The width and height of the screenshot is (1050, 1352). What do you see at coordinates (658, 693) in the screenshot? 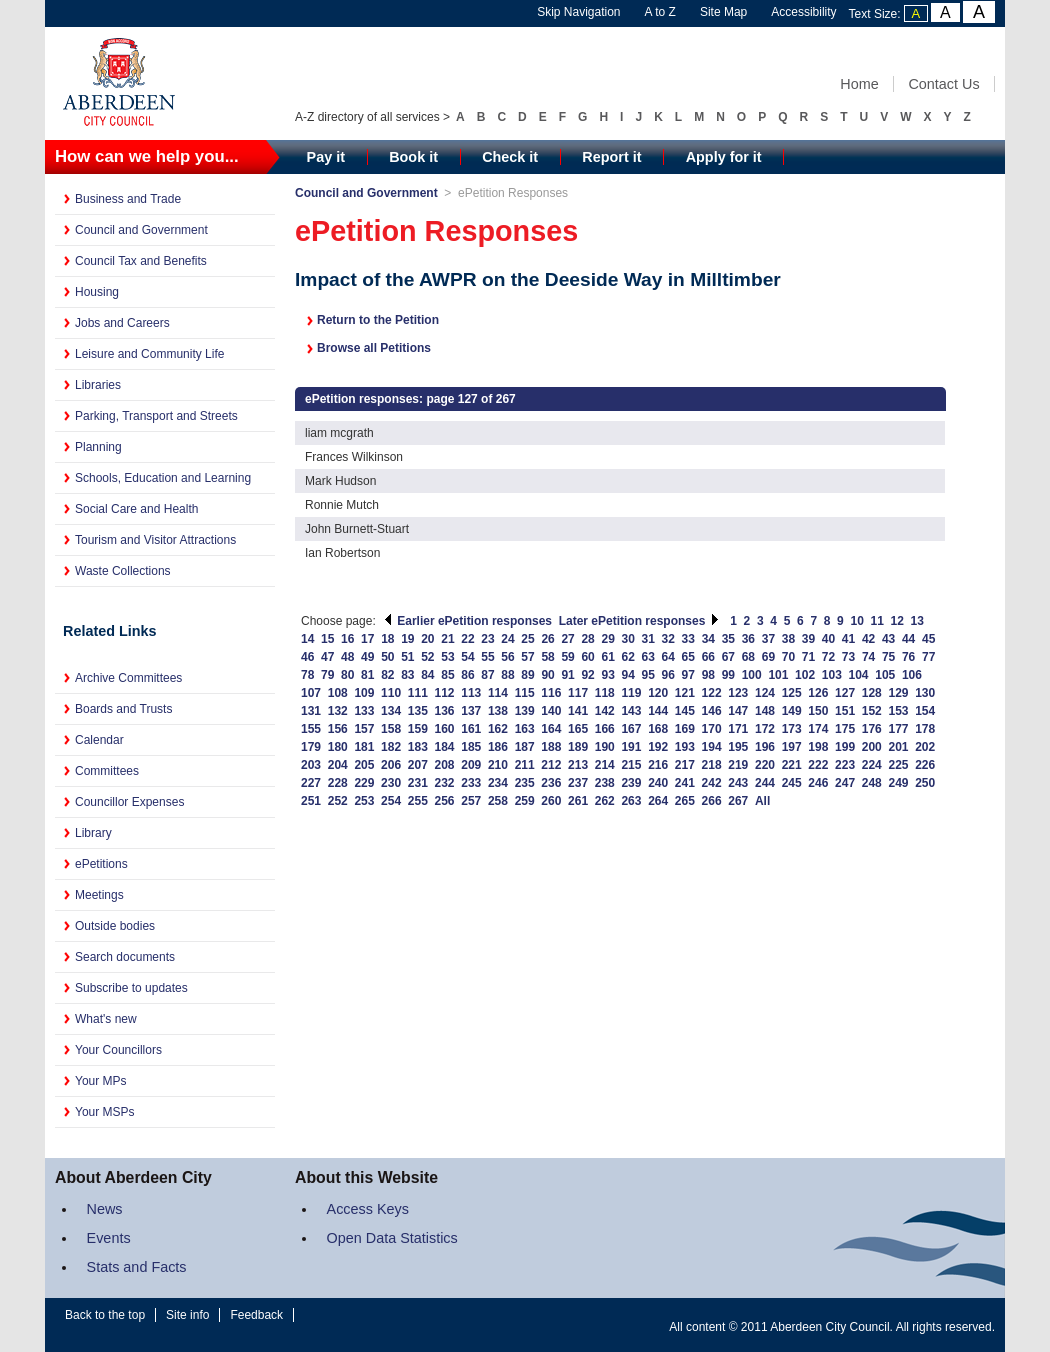
I see `120` at bounding box center [658, 693].